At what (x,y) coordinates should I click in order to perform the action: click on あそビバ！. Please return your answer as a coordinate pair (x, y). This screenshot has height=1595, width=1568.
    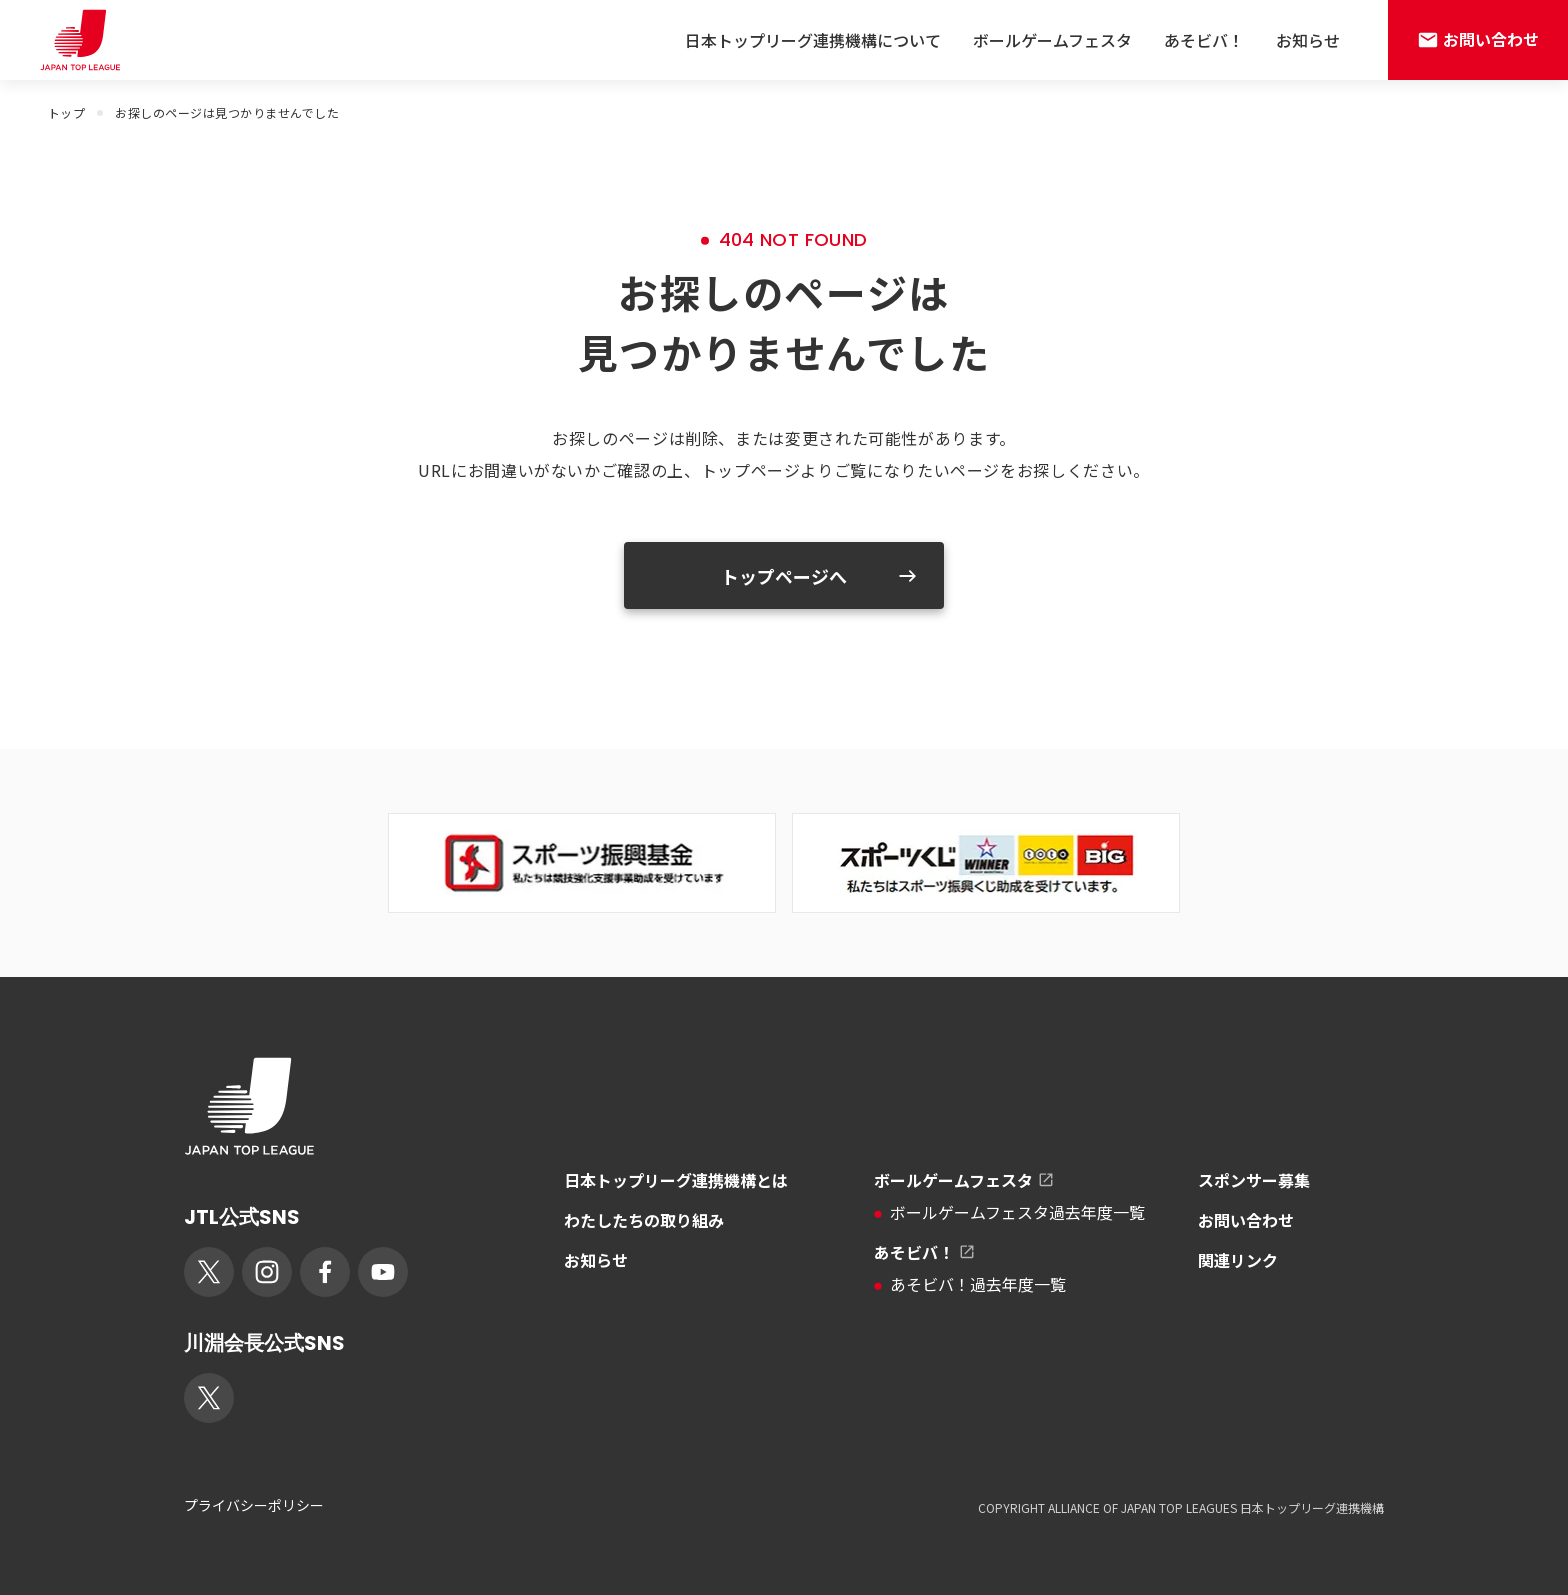
    Looking at the image, I should click on (1204, 40).